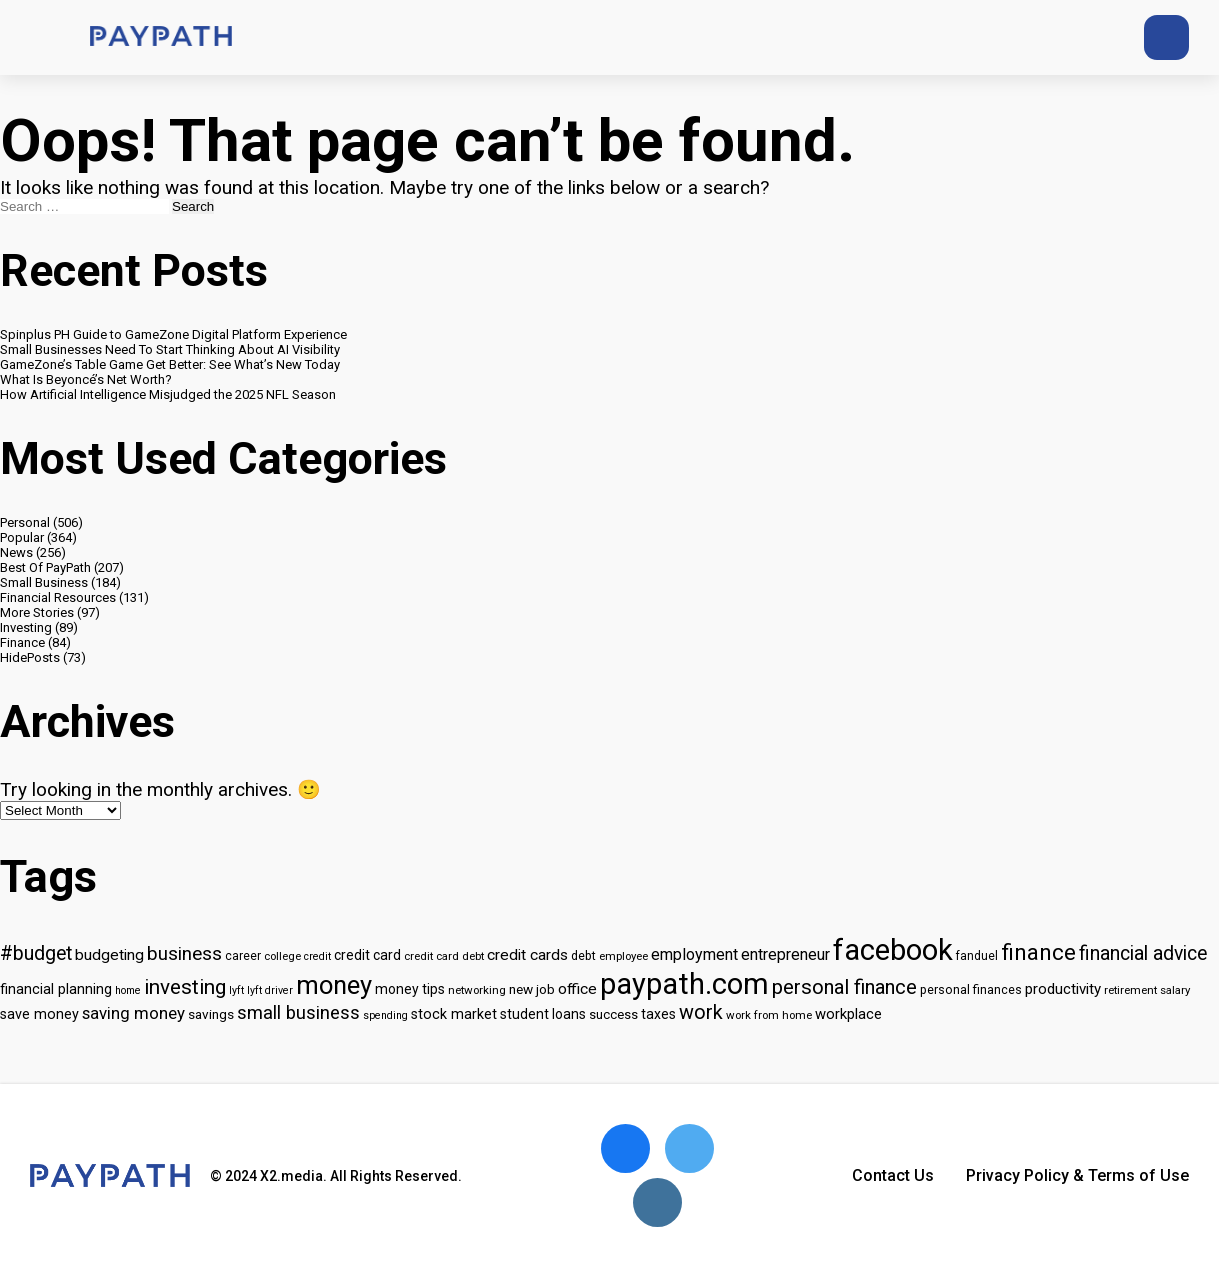  I want to click on money [money (75 items)], so click(334, 985).